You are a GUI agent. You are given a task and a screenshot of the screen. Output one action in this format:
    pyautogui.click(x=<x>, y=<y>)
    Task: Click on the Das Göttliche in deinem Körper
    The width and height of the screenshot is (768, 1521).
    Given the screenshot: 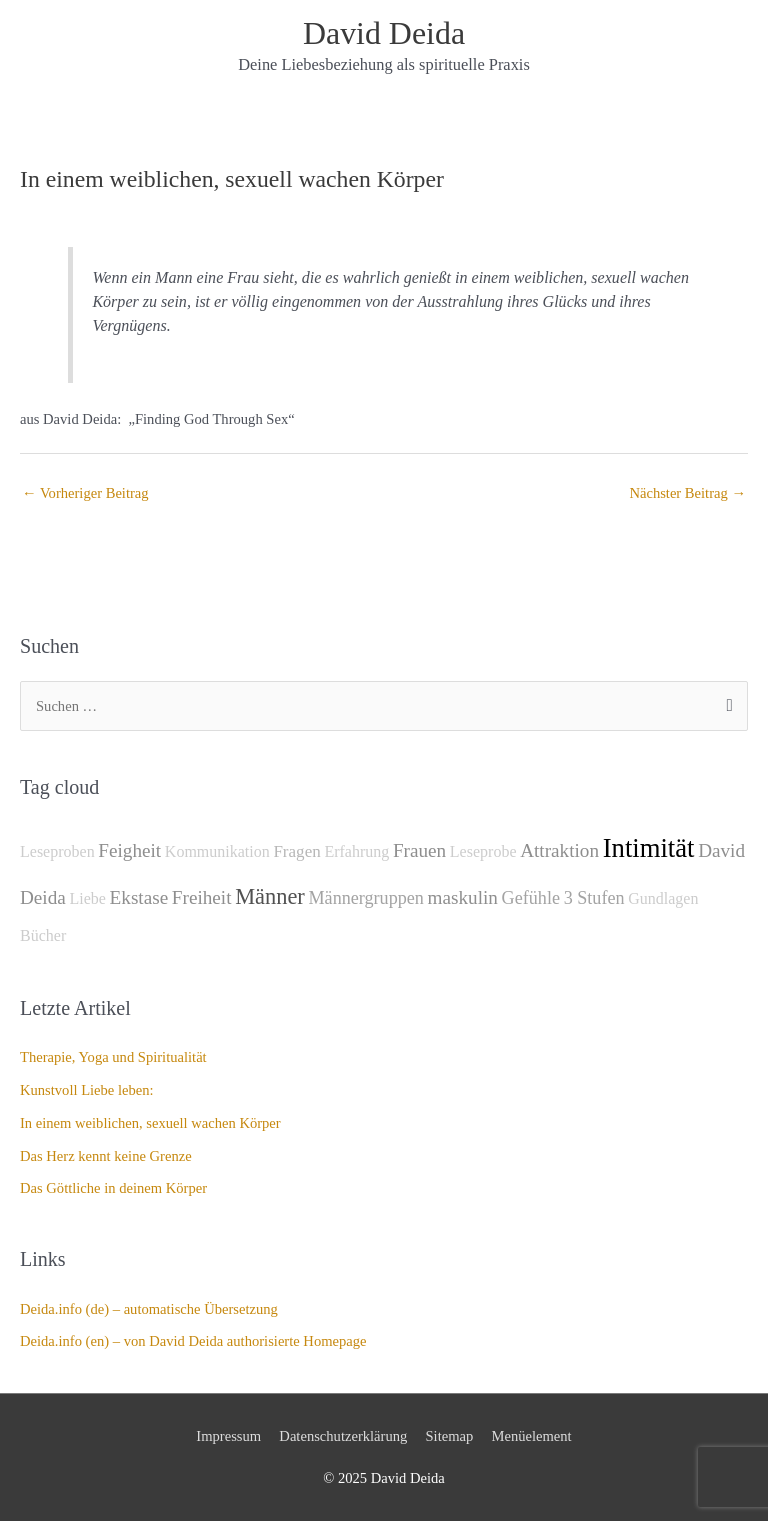 What is the action you would take?
    pyautogui.click(x=113, y=1188)
    